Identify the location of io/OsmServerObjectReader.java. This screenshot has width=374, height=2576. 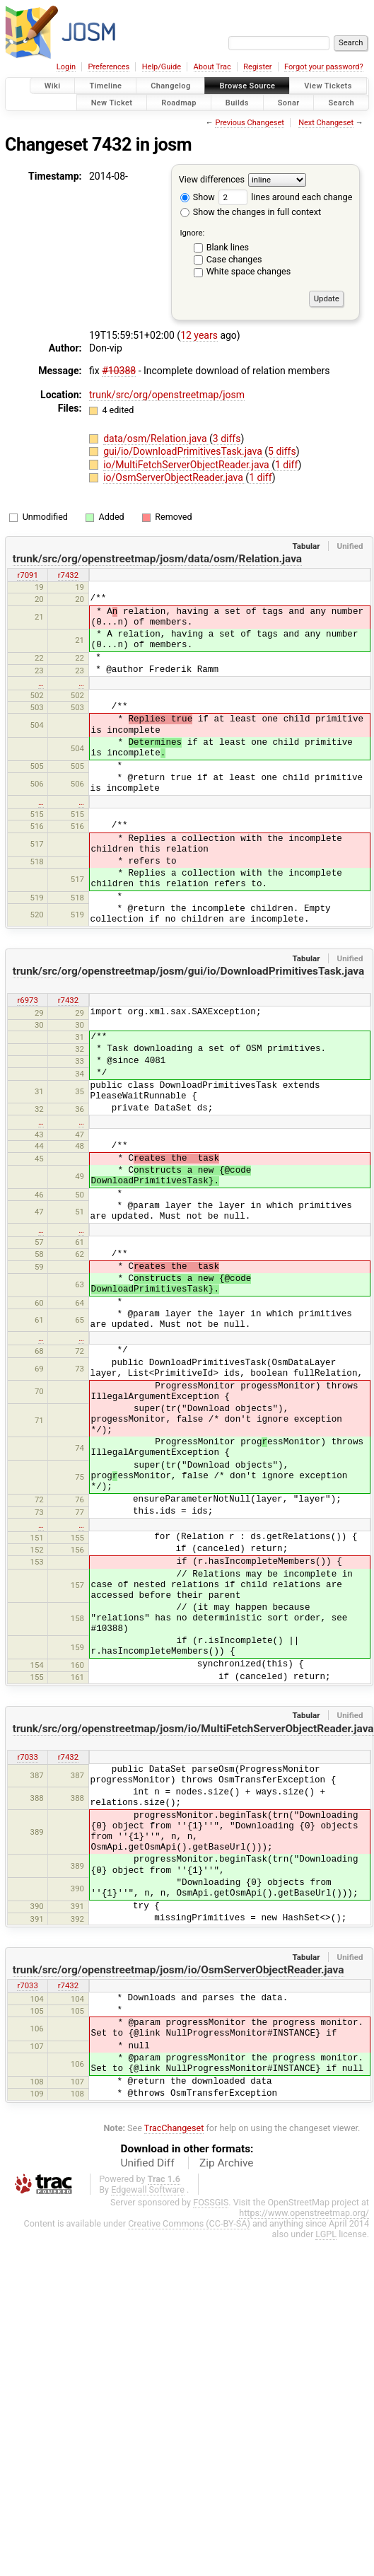
(174, 477).